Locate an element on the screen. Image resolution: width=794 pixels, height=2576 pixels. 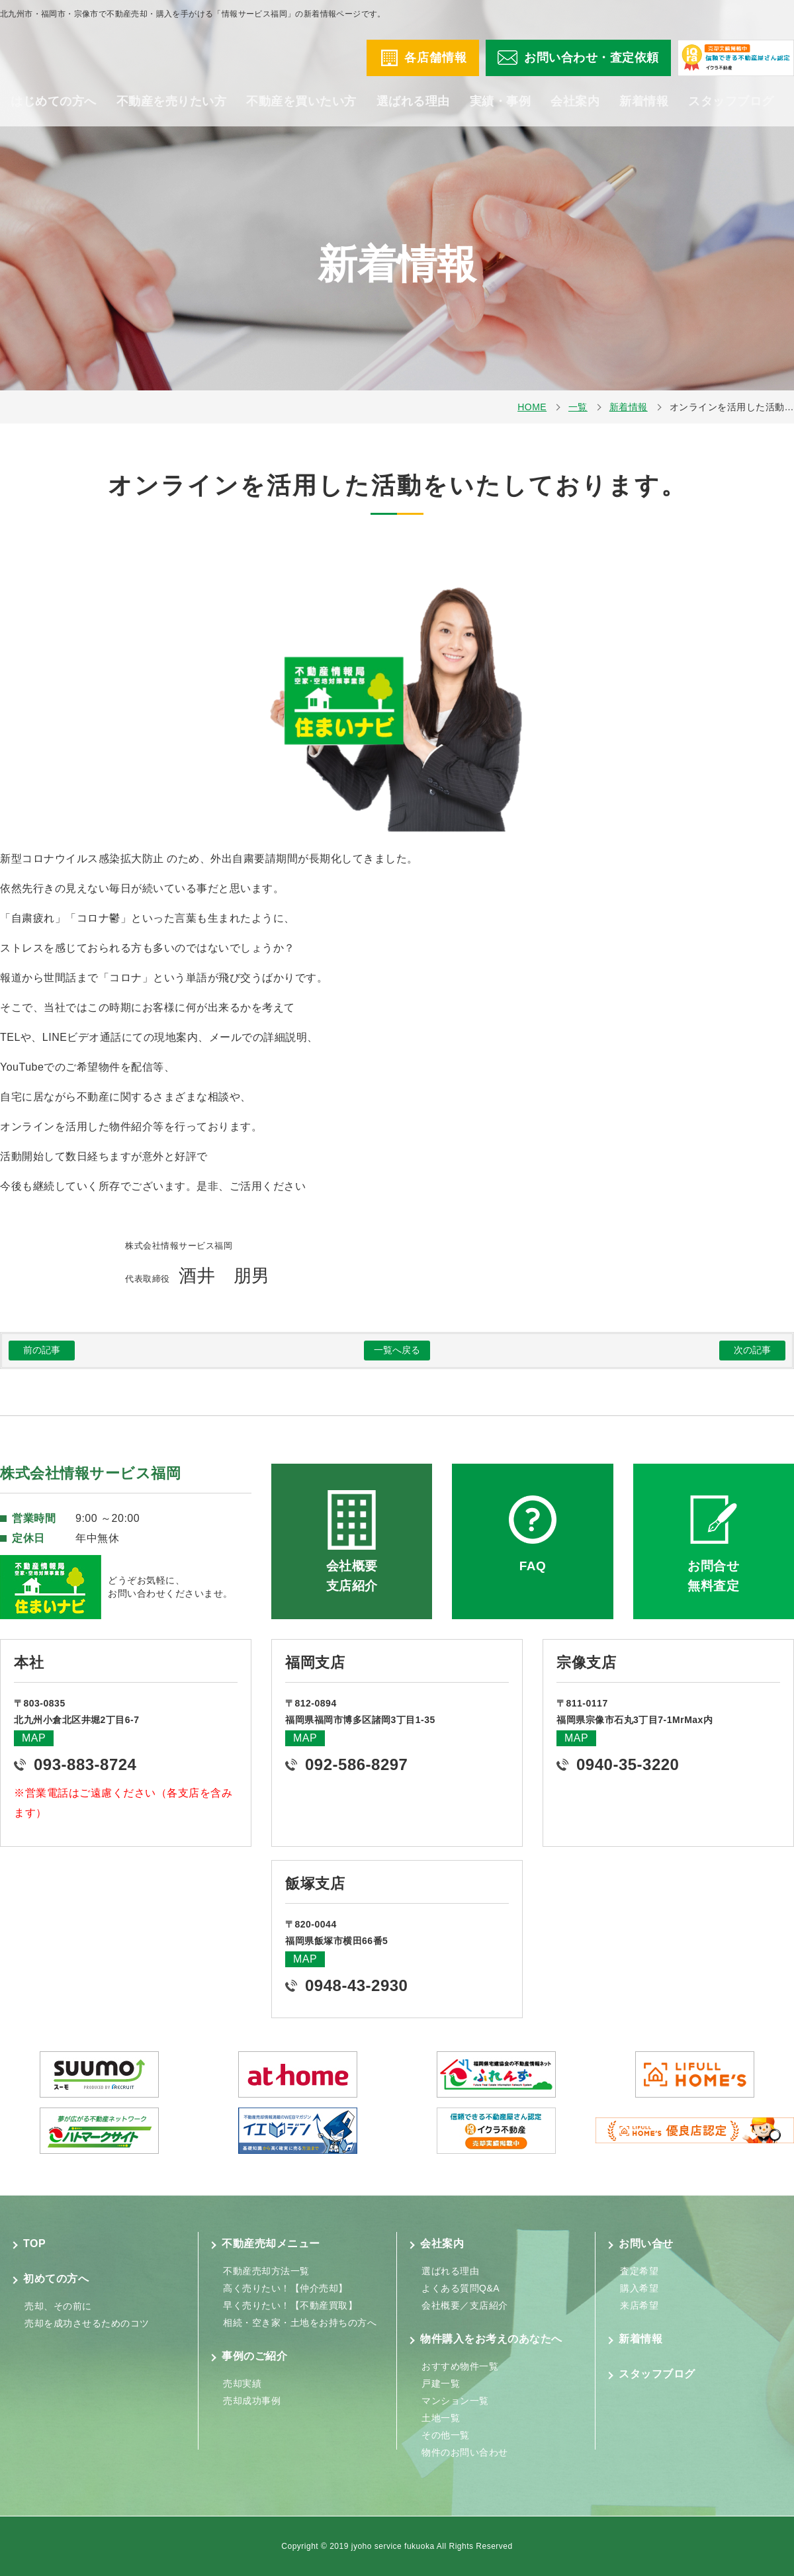
購入希望 is located at coordinates (639, 2288).